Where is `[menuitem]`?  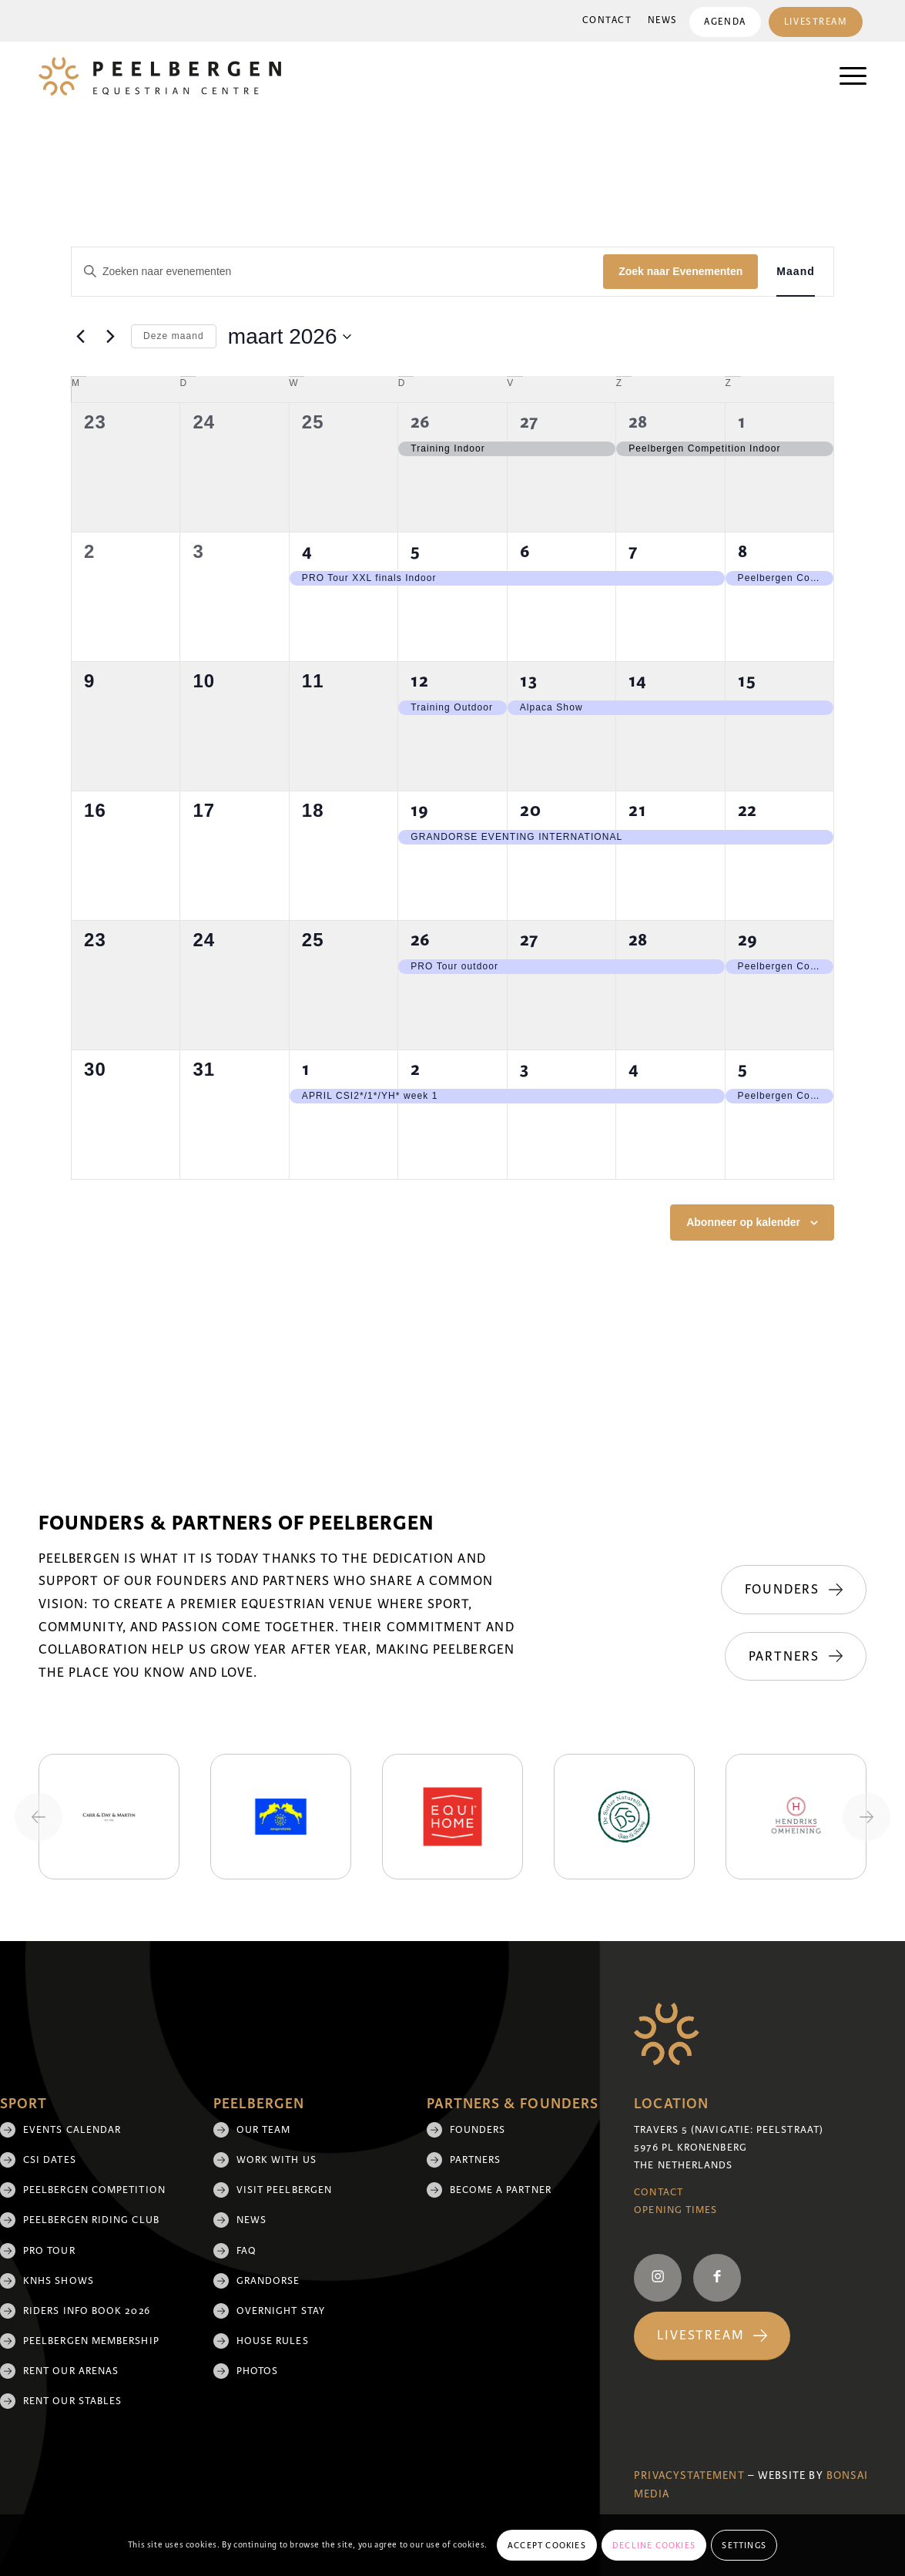 [menuitem] is located at coordinates (606, 21).